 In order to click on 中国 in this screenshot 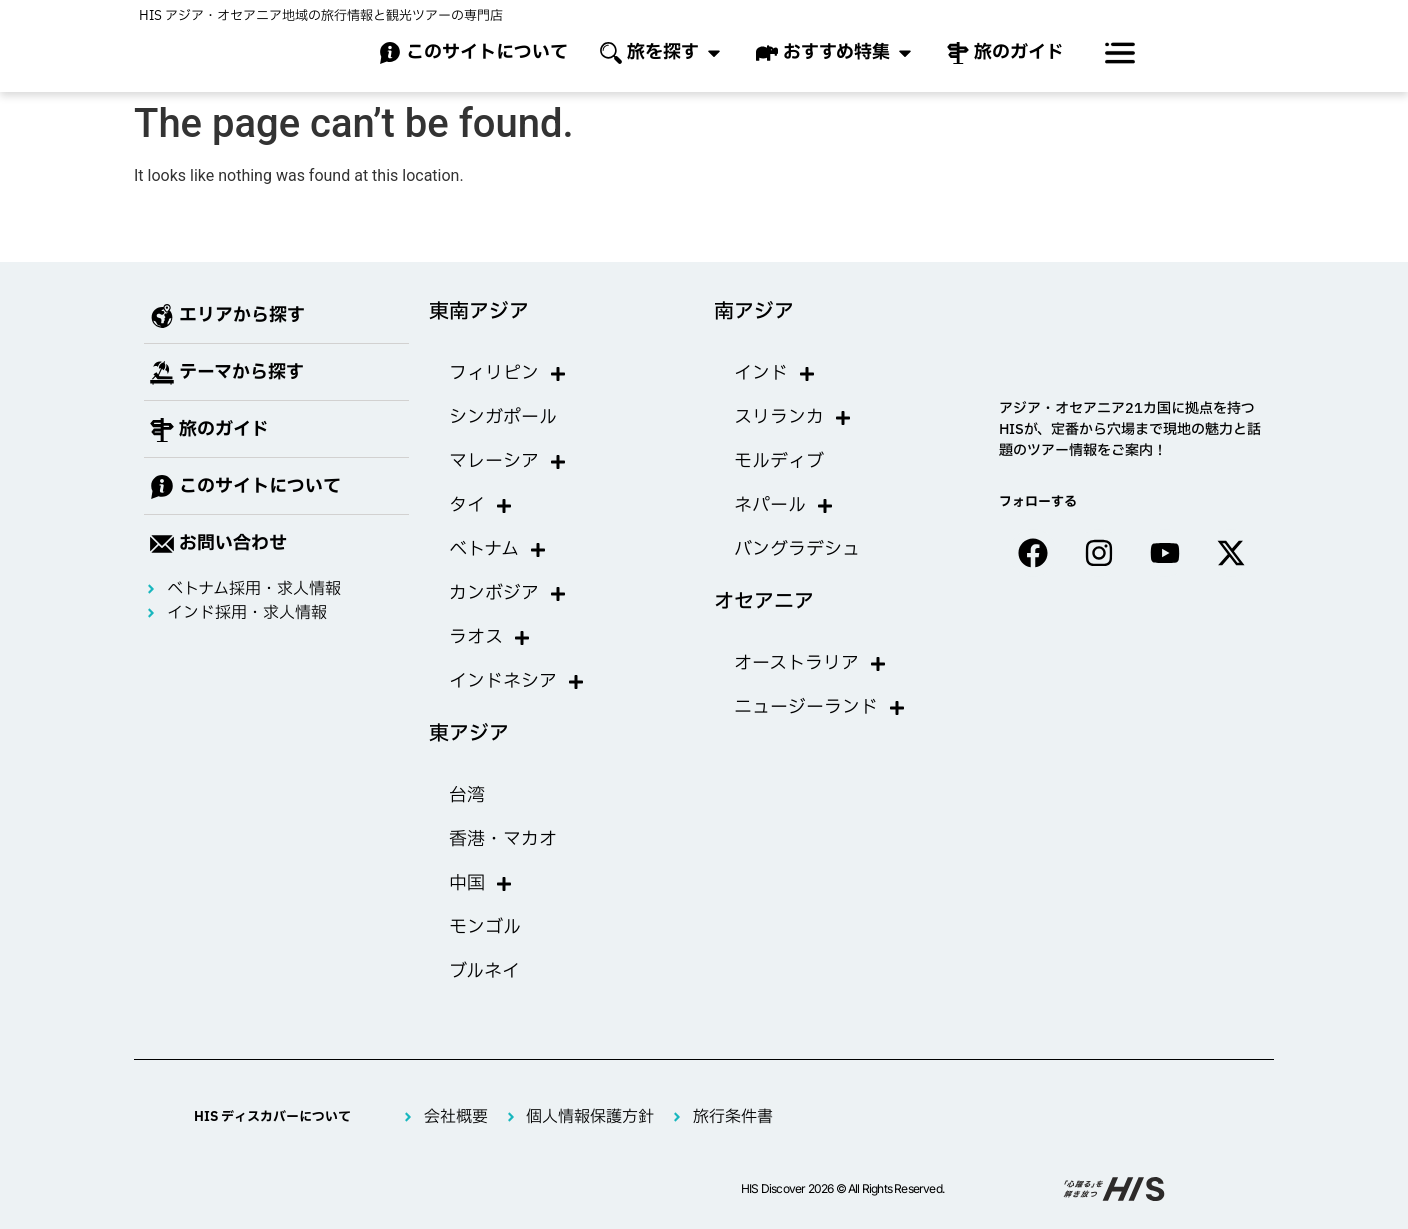, I will do `click(481, 884)`.